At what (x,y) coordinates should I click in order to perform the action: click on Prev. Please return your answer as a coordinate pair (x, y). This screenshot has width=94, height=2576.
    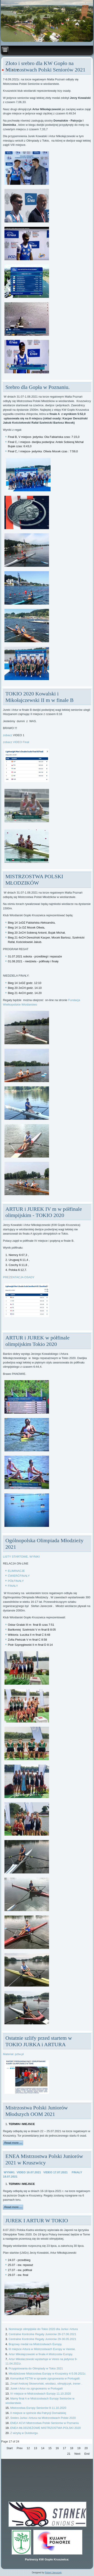
    Looking at the image, I should click on (20, 2448).